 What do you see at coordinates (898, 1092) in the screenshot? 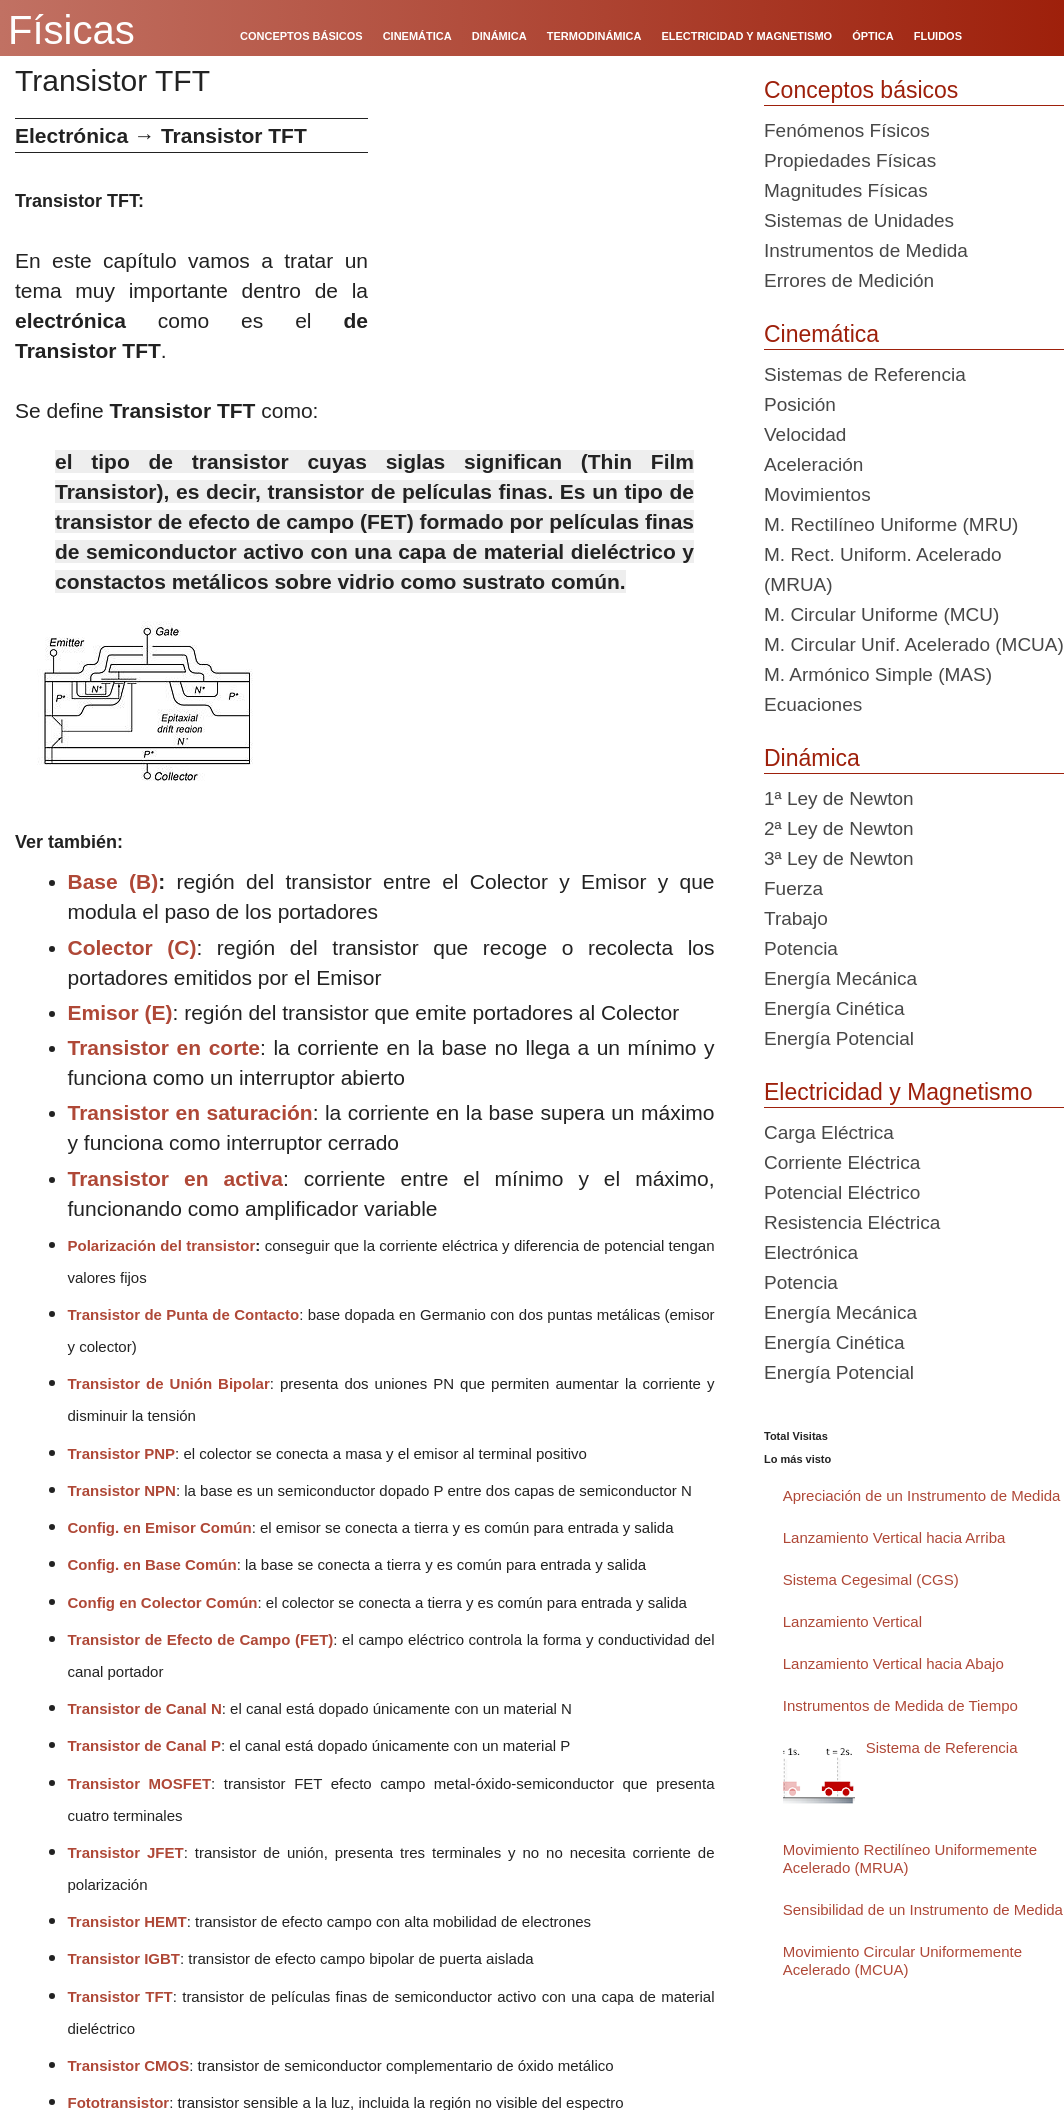
I see `Electricidad y Magnetismo` at bounding box center [898, 1092].